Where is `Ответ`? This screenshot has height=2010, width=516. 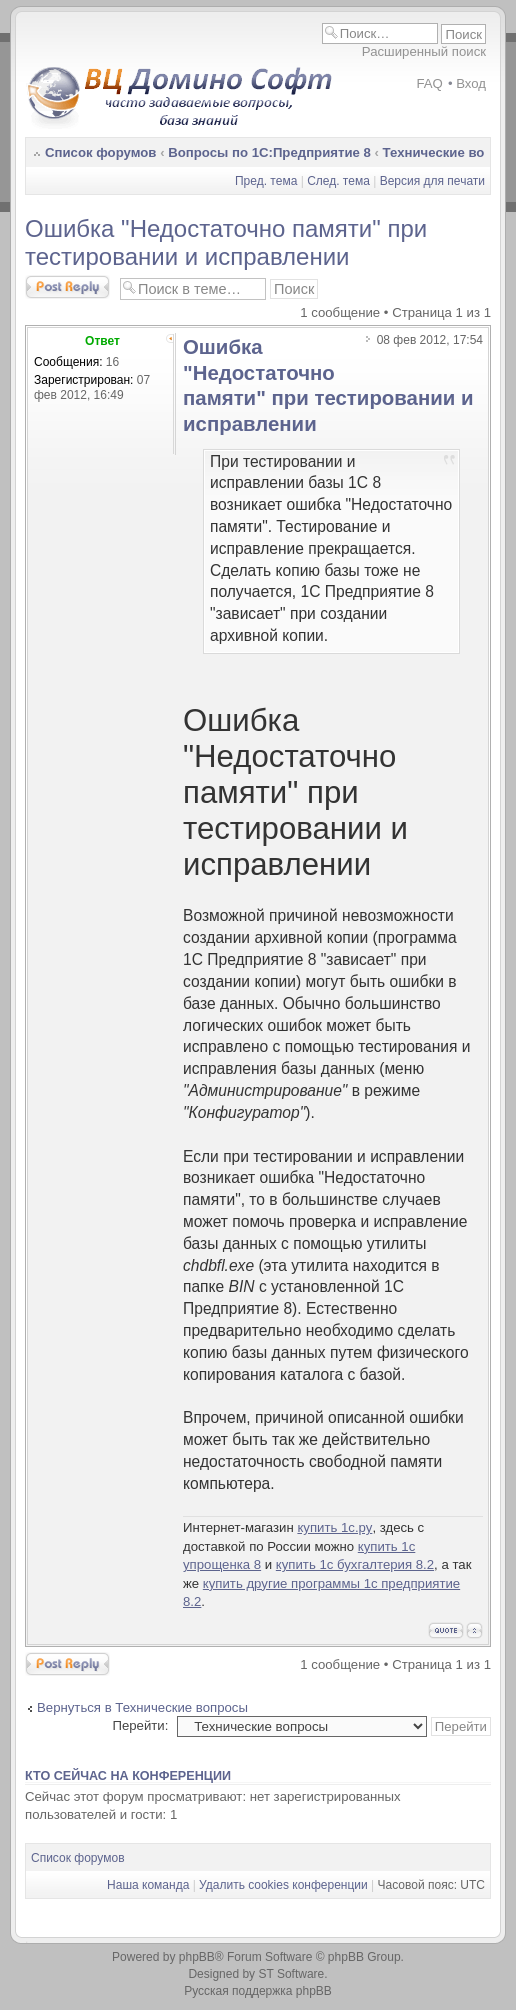 Ответ is located at coordinates (102, 341).